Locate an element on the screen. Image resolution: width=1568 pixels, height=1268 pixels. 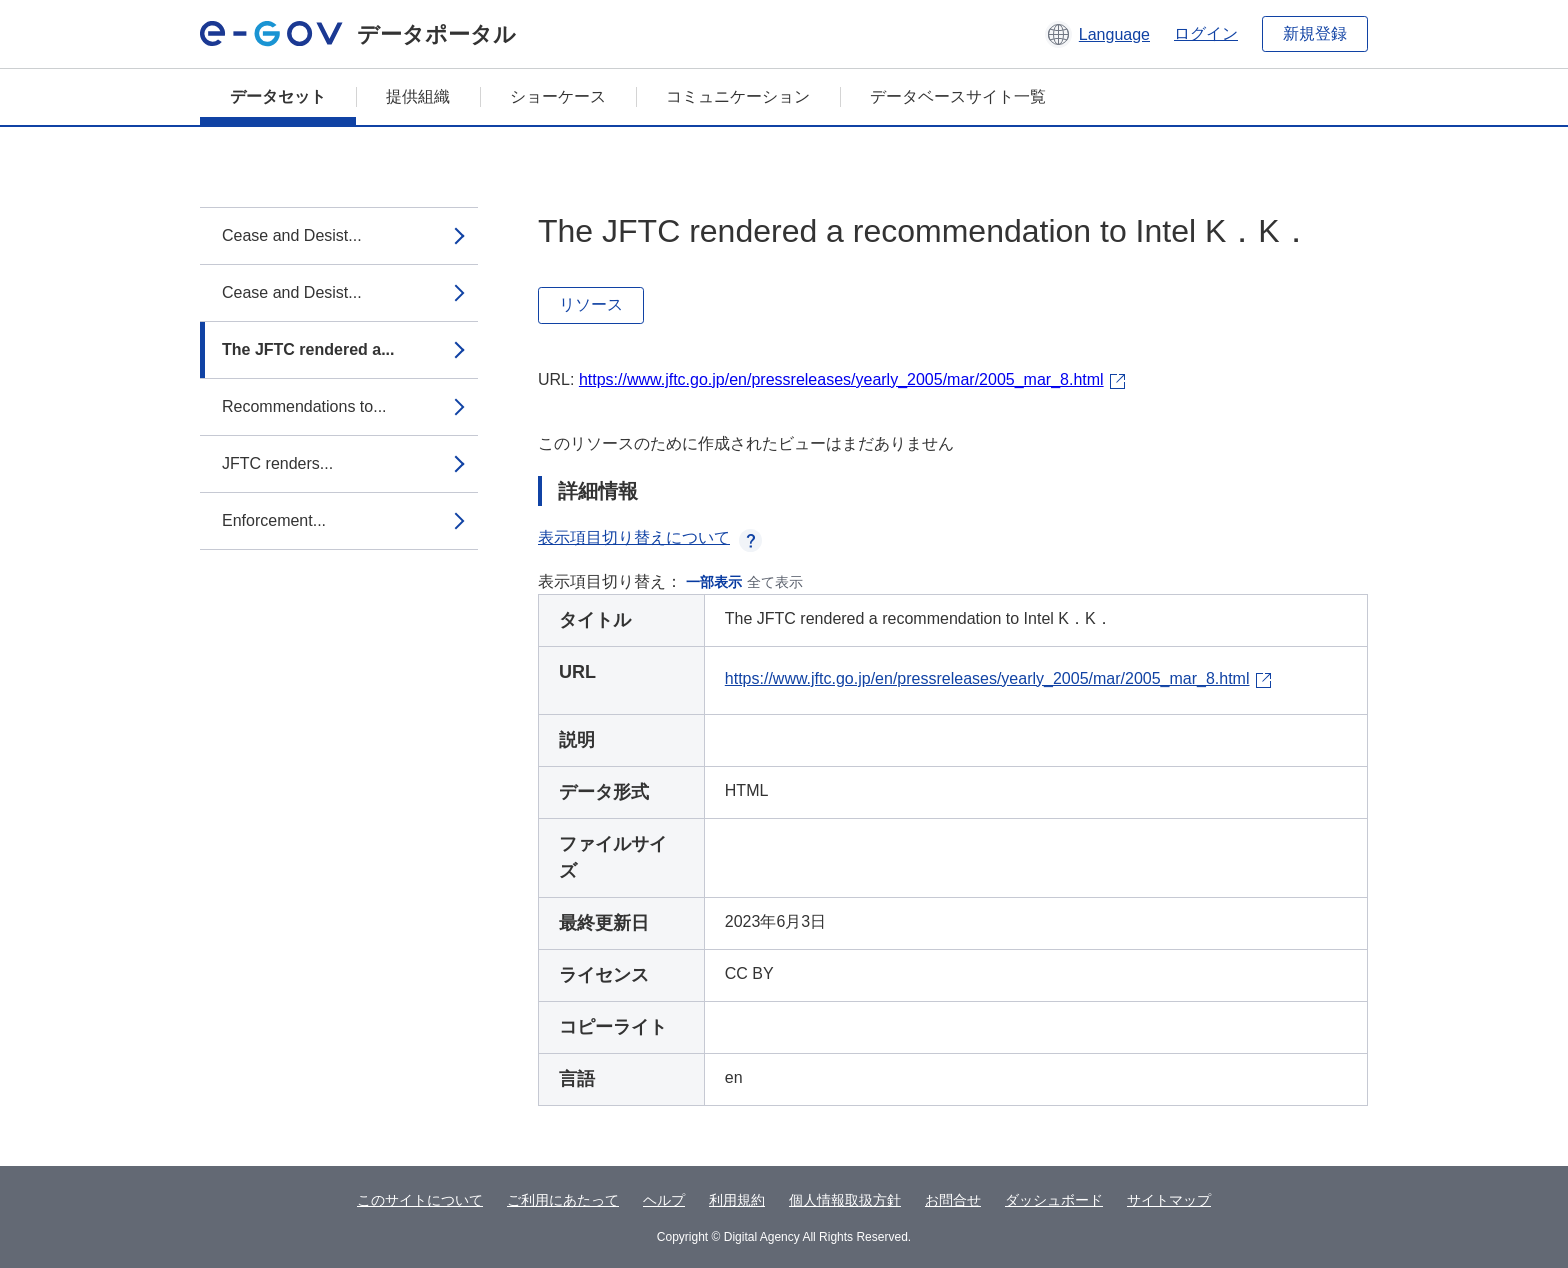
ショーケース is located at coordinates (558, 96).